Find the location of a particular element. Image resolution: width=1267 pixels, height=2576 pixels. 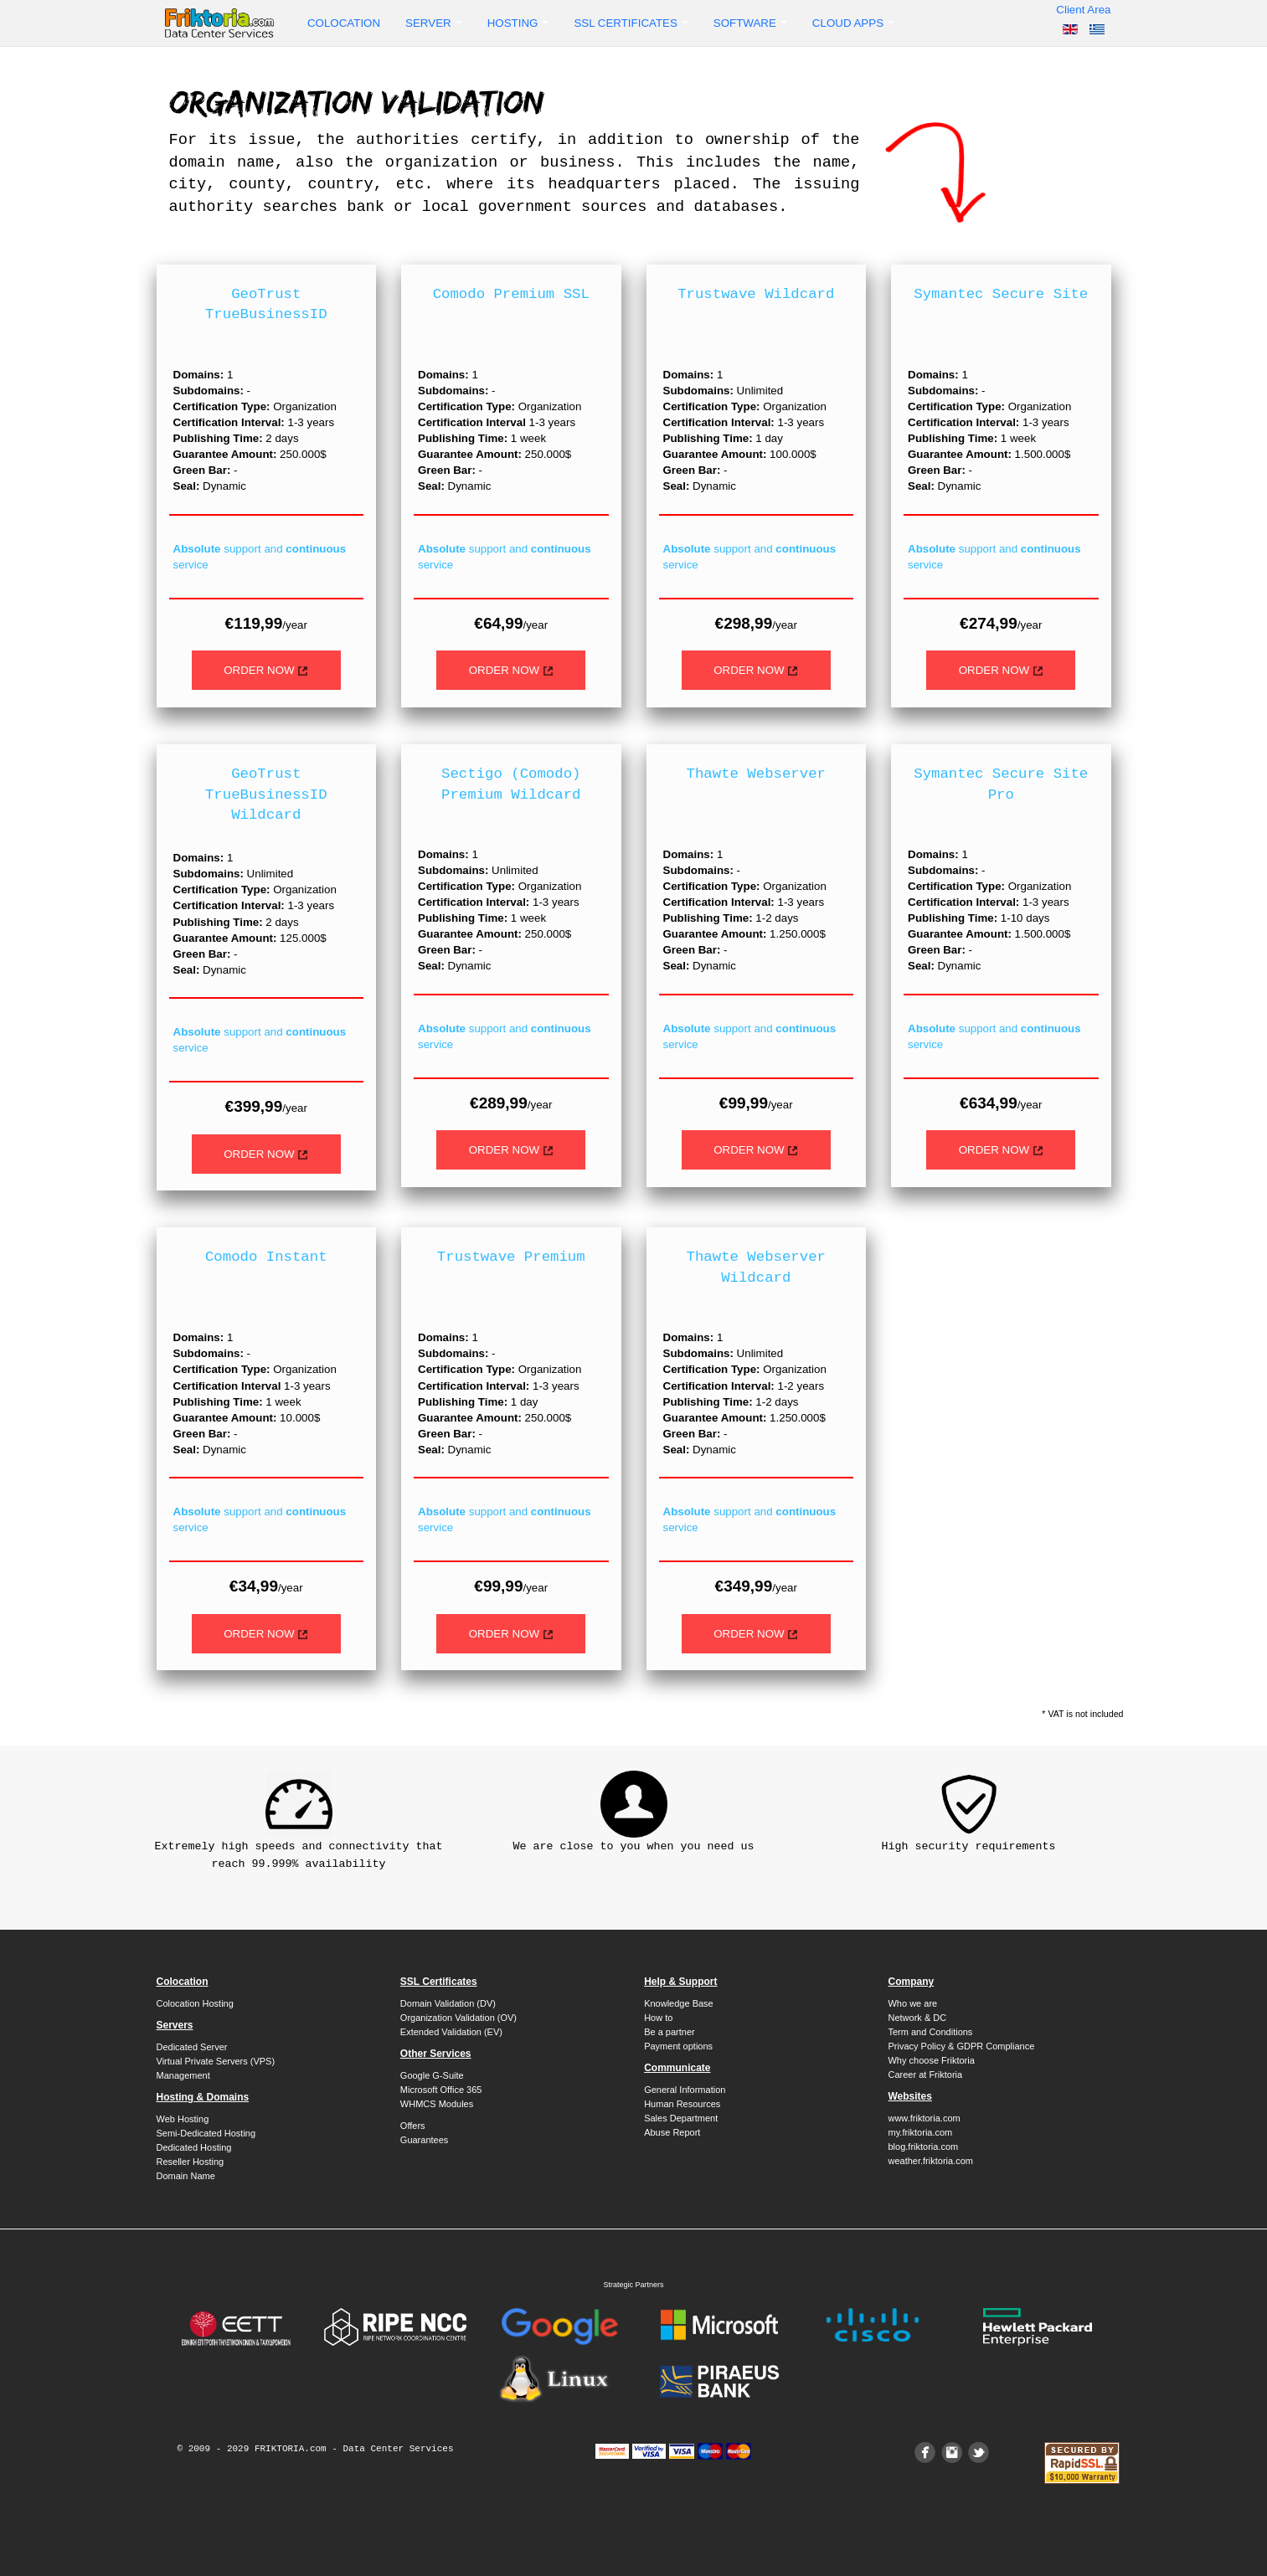

How to is located at coordinates (658, 2018).